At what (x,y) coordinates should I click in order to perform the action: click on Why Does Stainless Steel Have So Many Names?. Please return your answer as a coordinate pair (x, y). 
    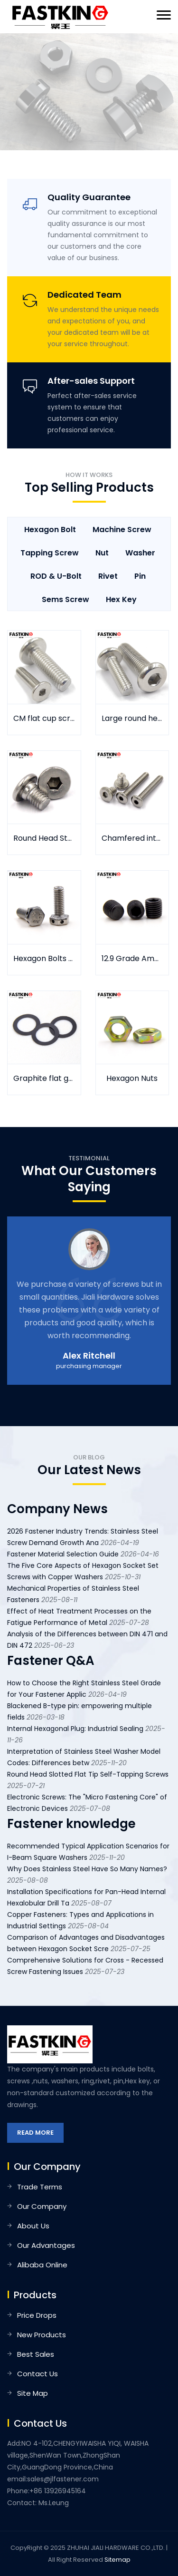
    Looking at the image, I should click on (87, 1869).